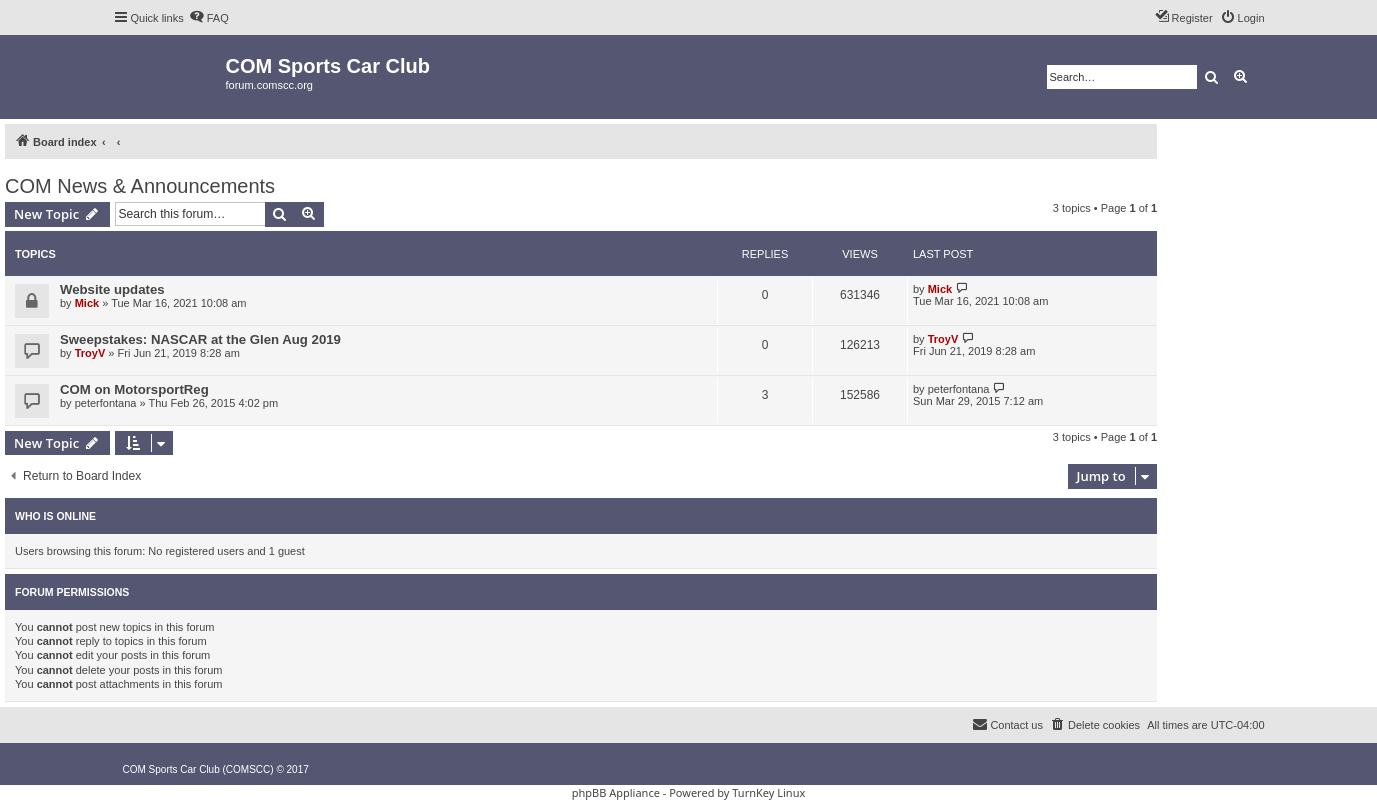 Image resolution: width=1377 pixels, height=800 pixels. Describe the element at coordinates (269, 85) in the screenshot. I see `forum.comscc.org` at that location.